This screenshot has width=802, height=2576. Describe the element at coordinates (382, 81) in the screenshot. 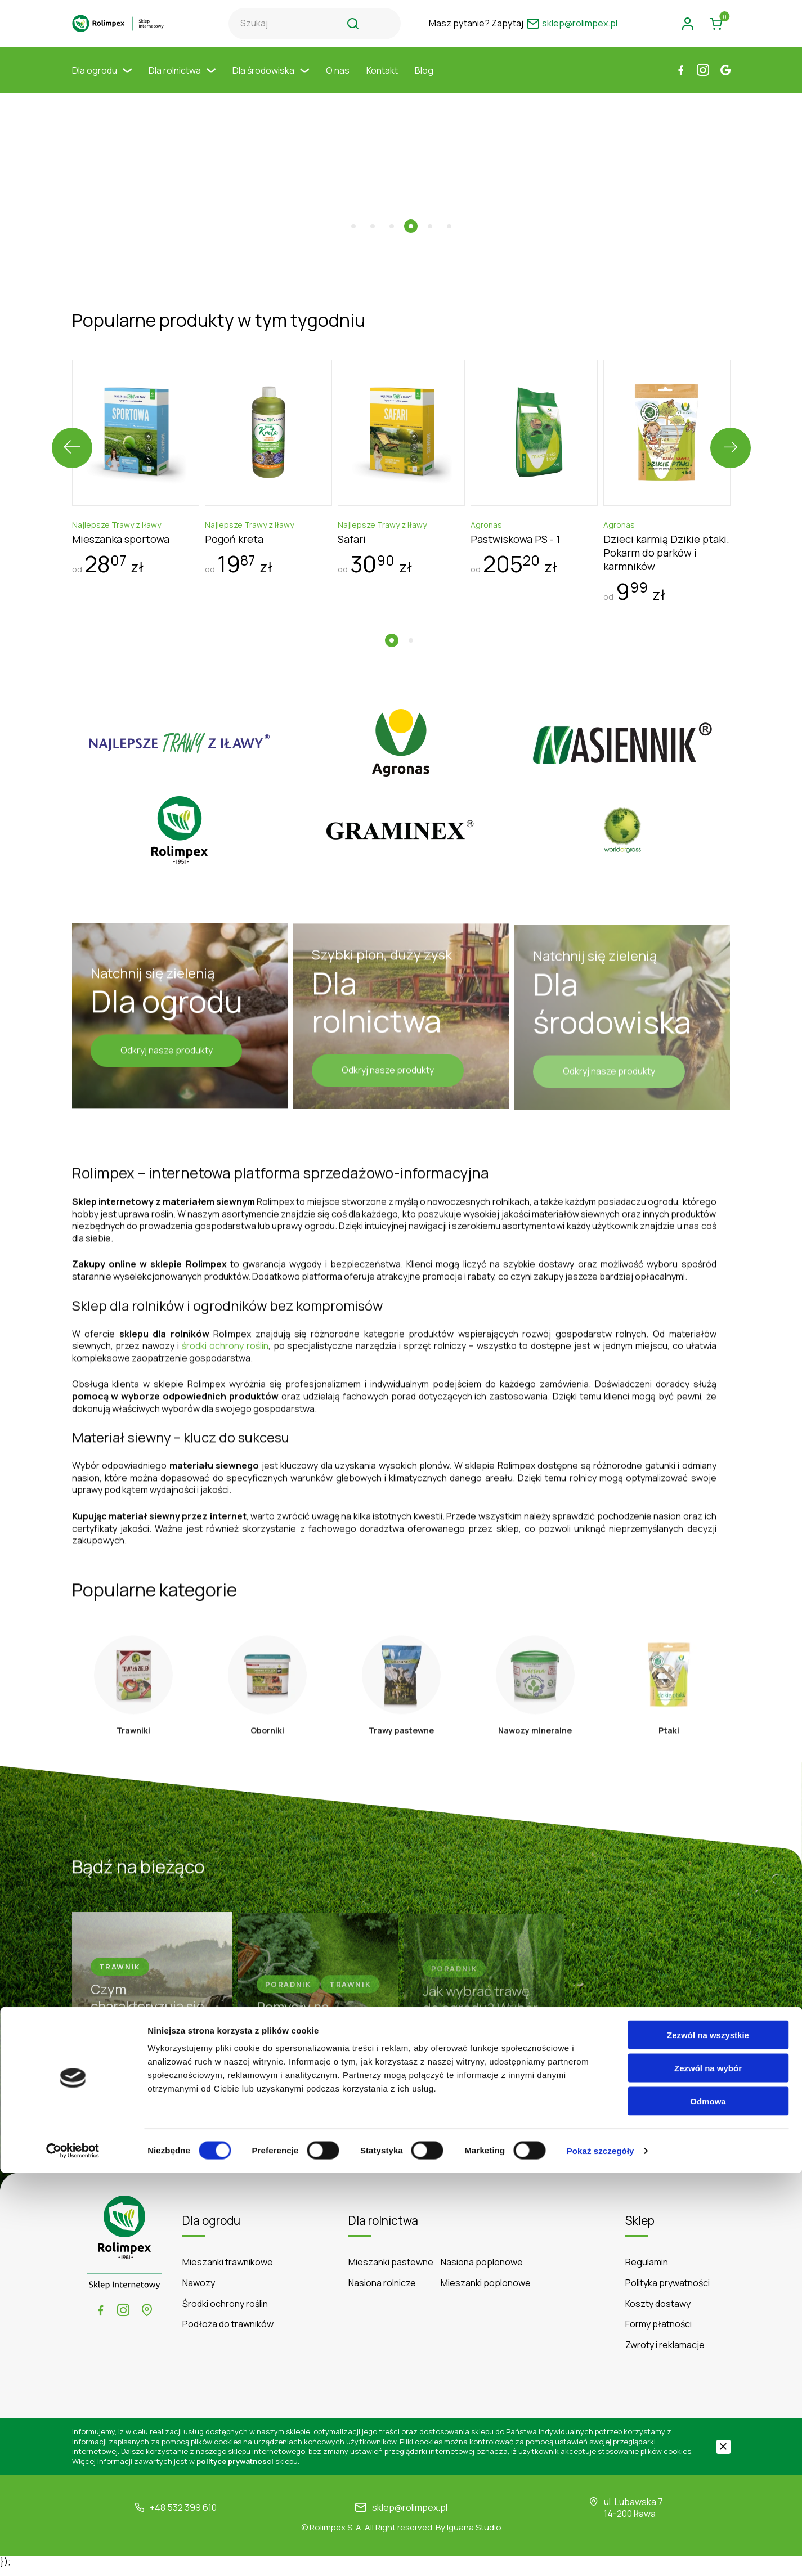

I see `Kontakt` at that location.